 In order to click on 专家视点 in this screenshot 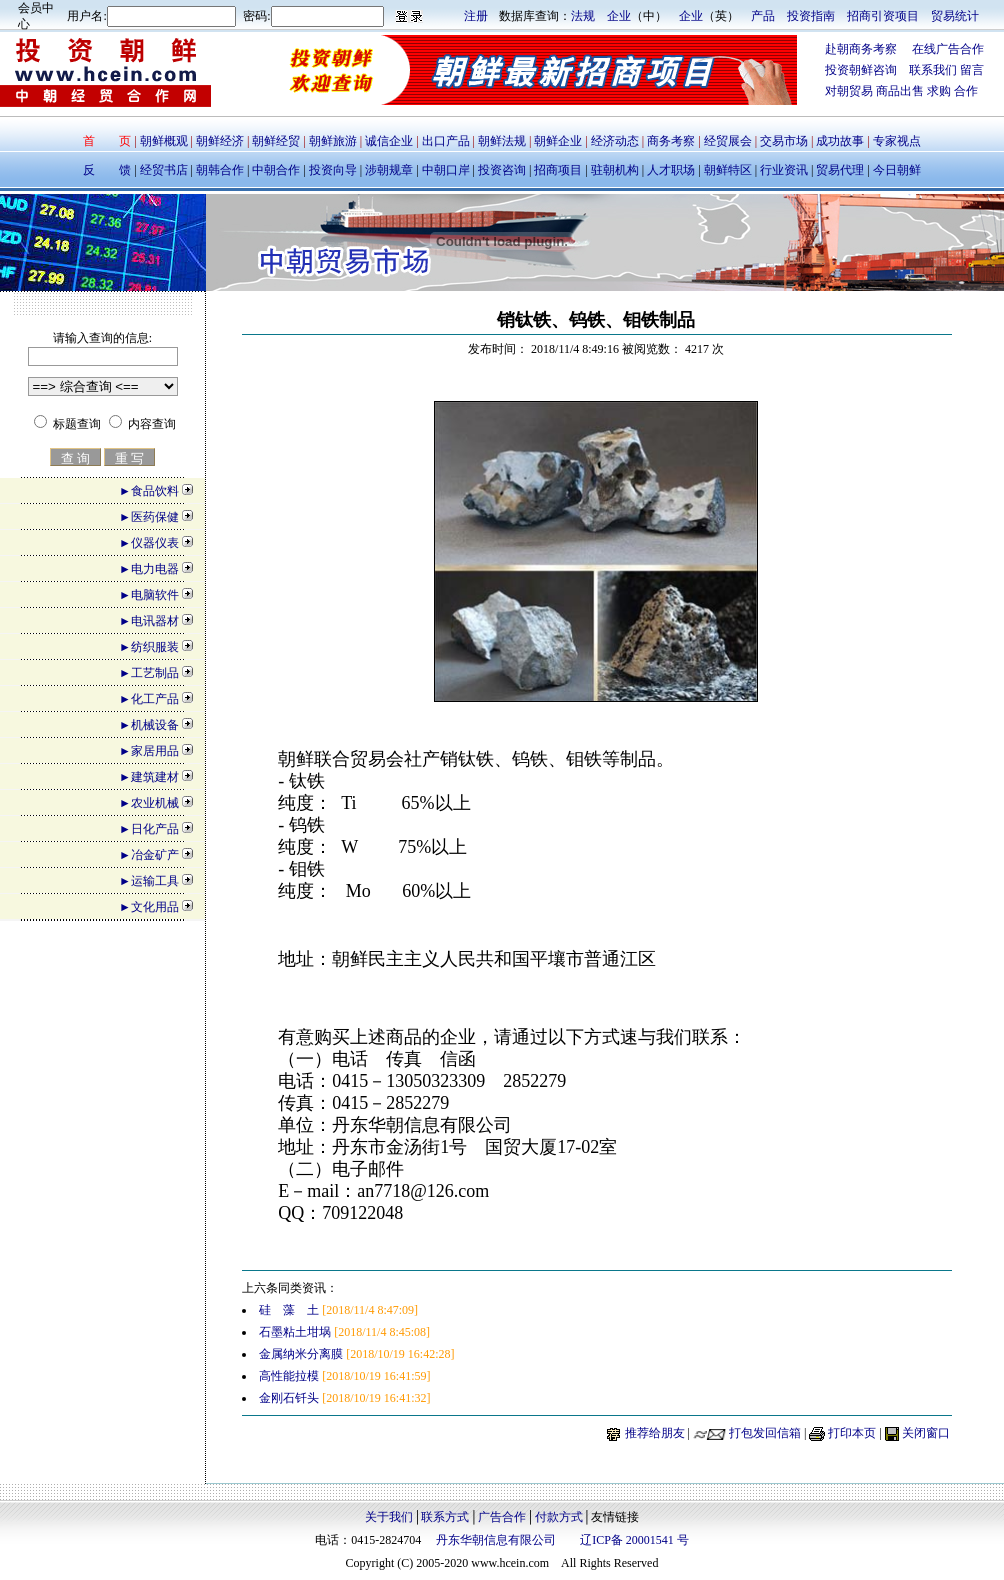, I will do `click(895, 141)`.